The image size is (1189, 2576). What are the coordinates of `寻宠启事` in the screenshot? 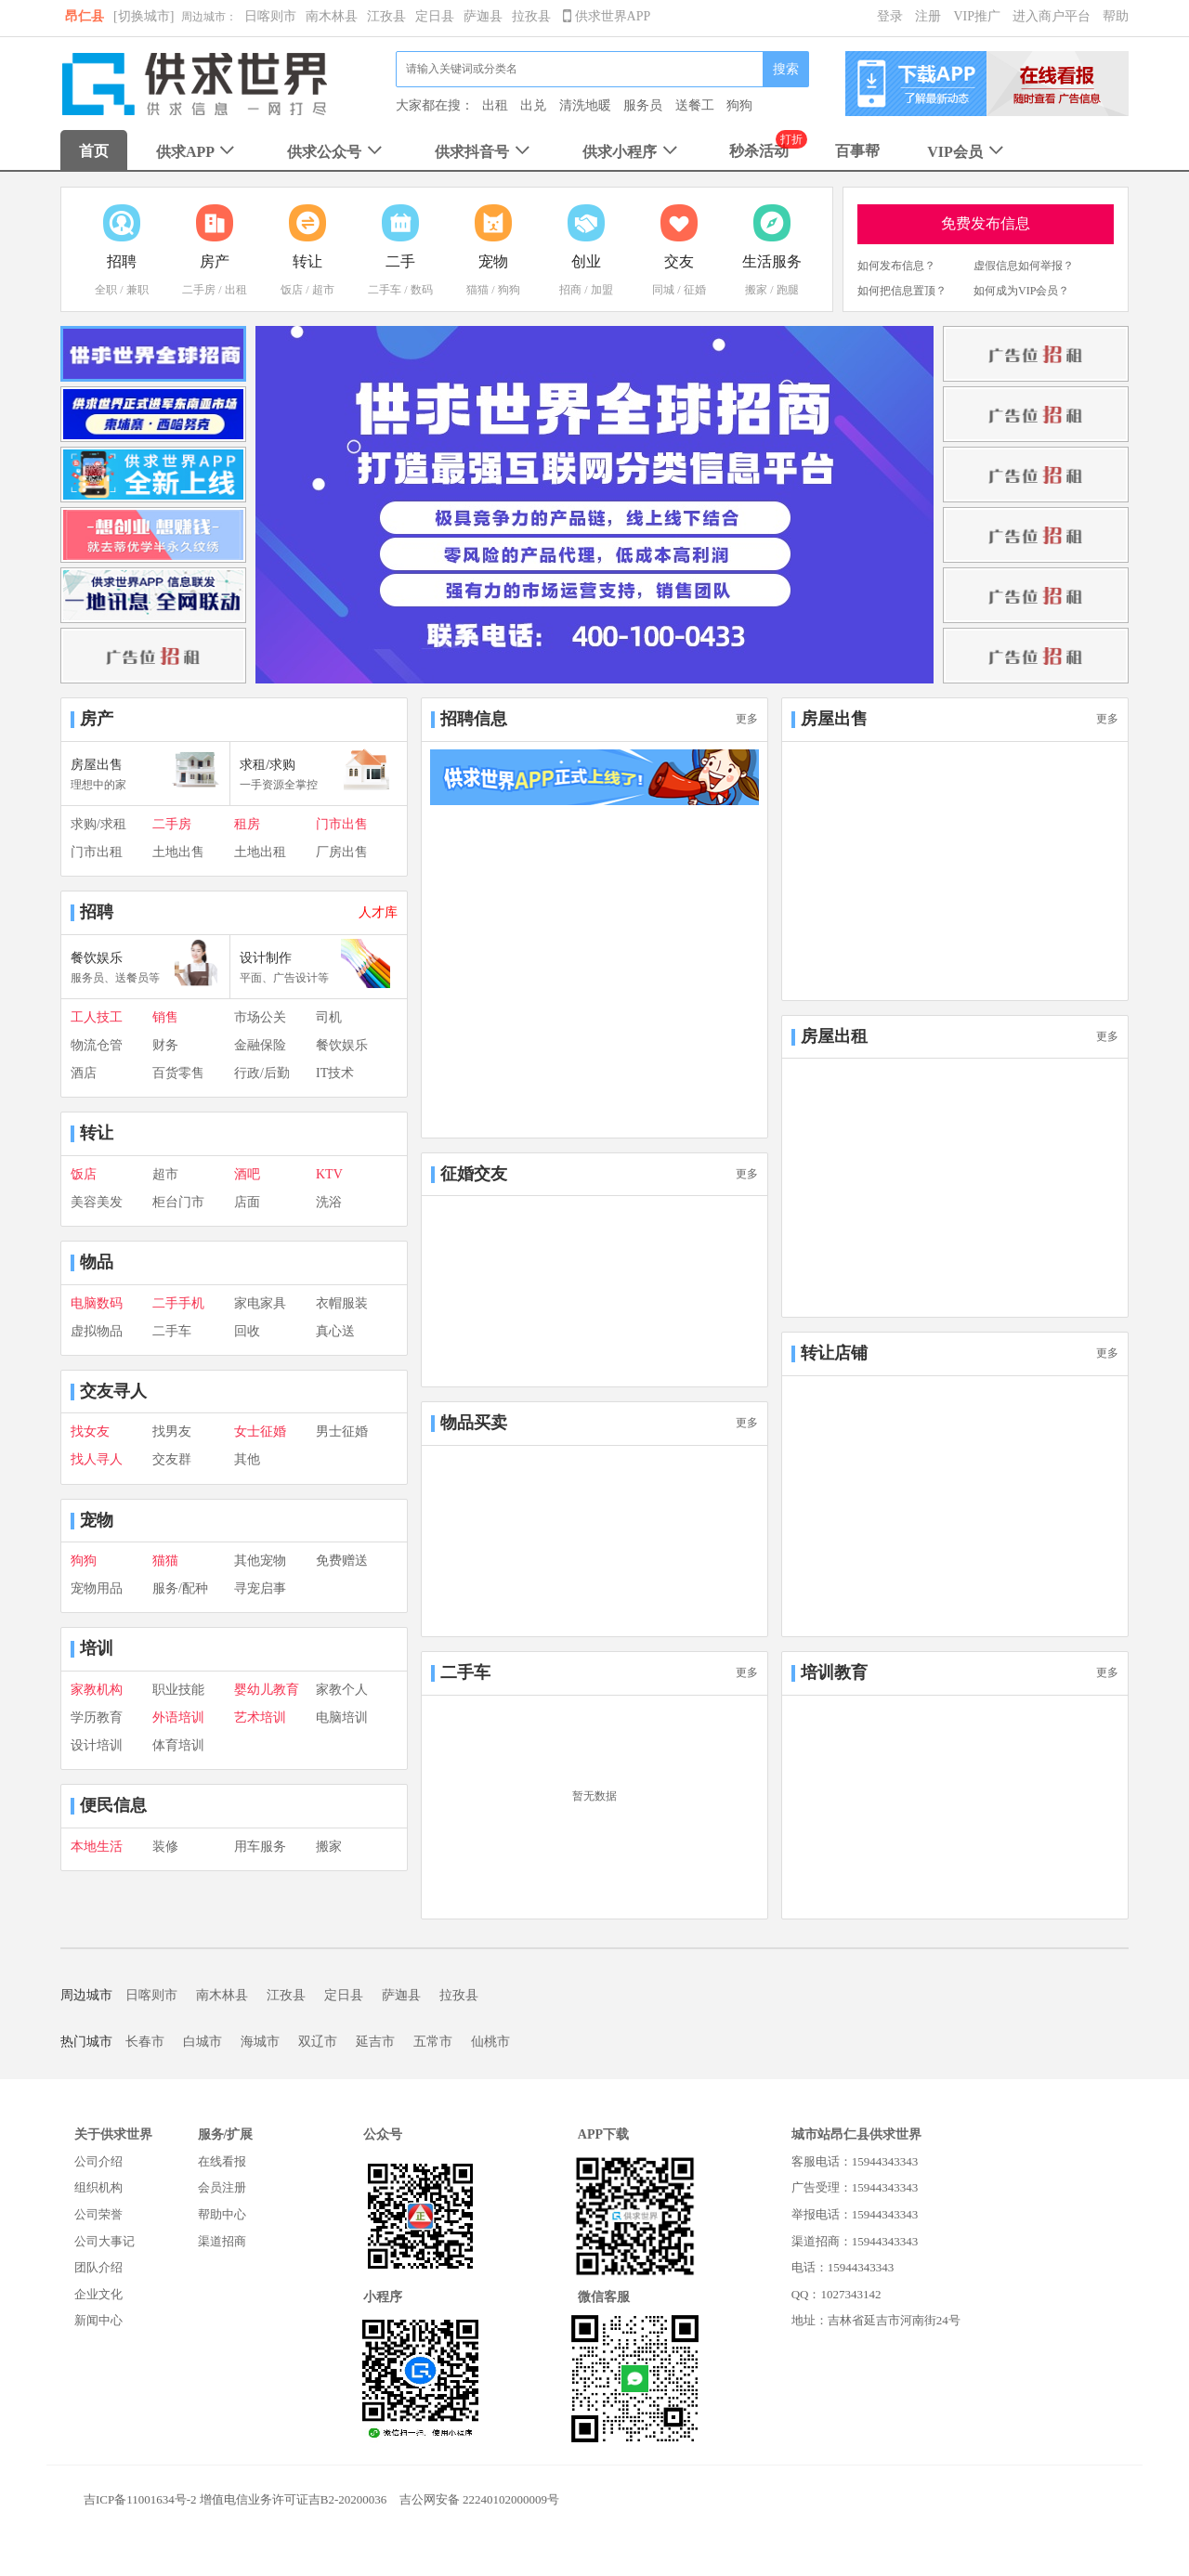 It's located at (260, 1588).